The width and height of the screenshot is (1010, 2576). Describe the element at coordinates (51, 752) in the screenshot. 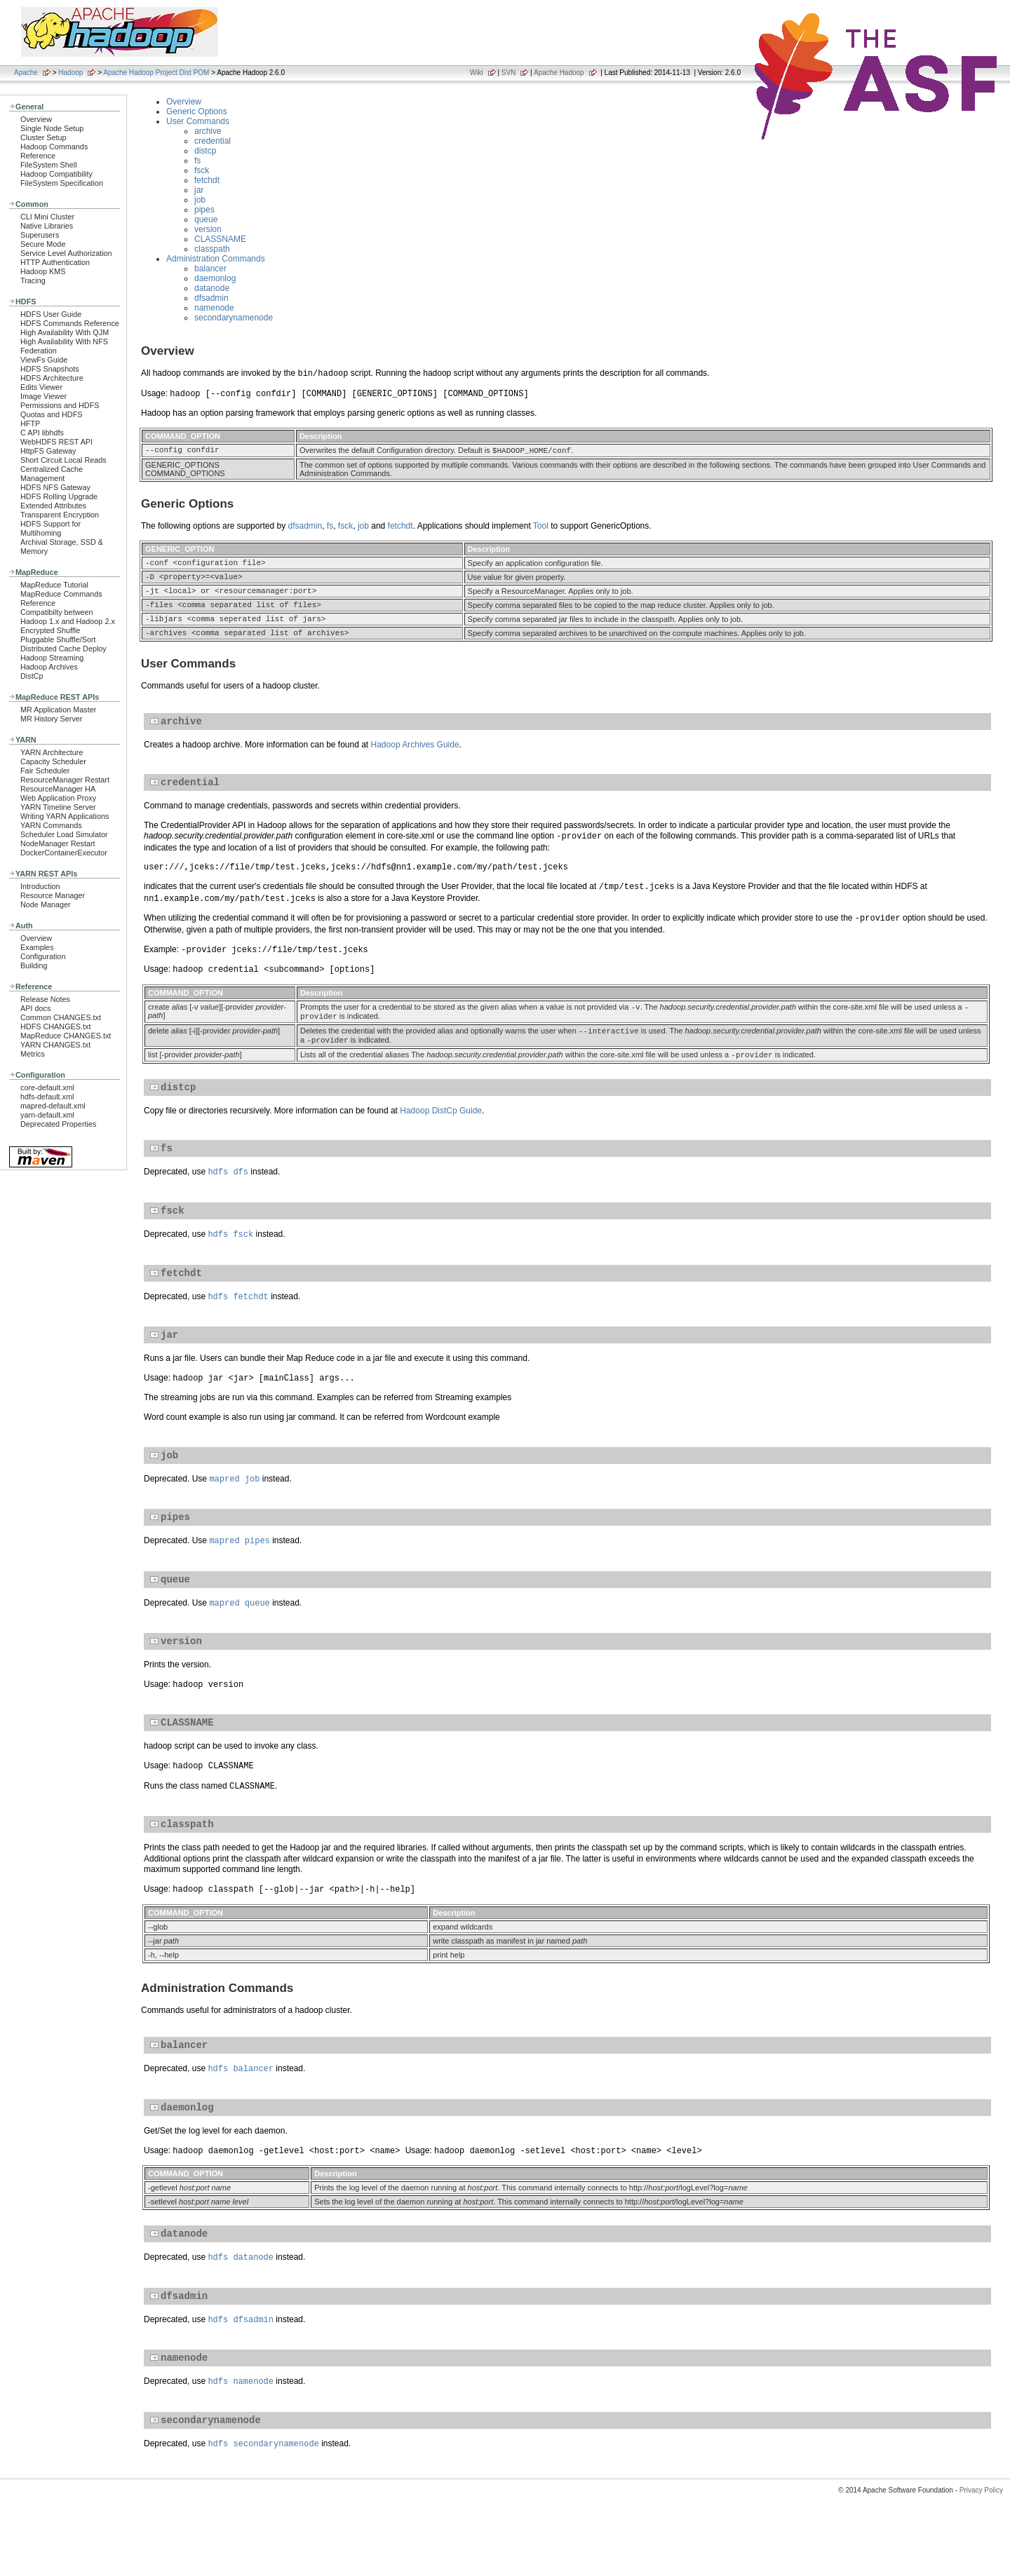

I see `YARN Architecture` at that location.